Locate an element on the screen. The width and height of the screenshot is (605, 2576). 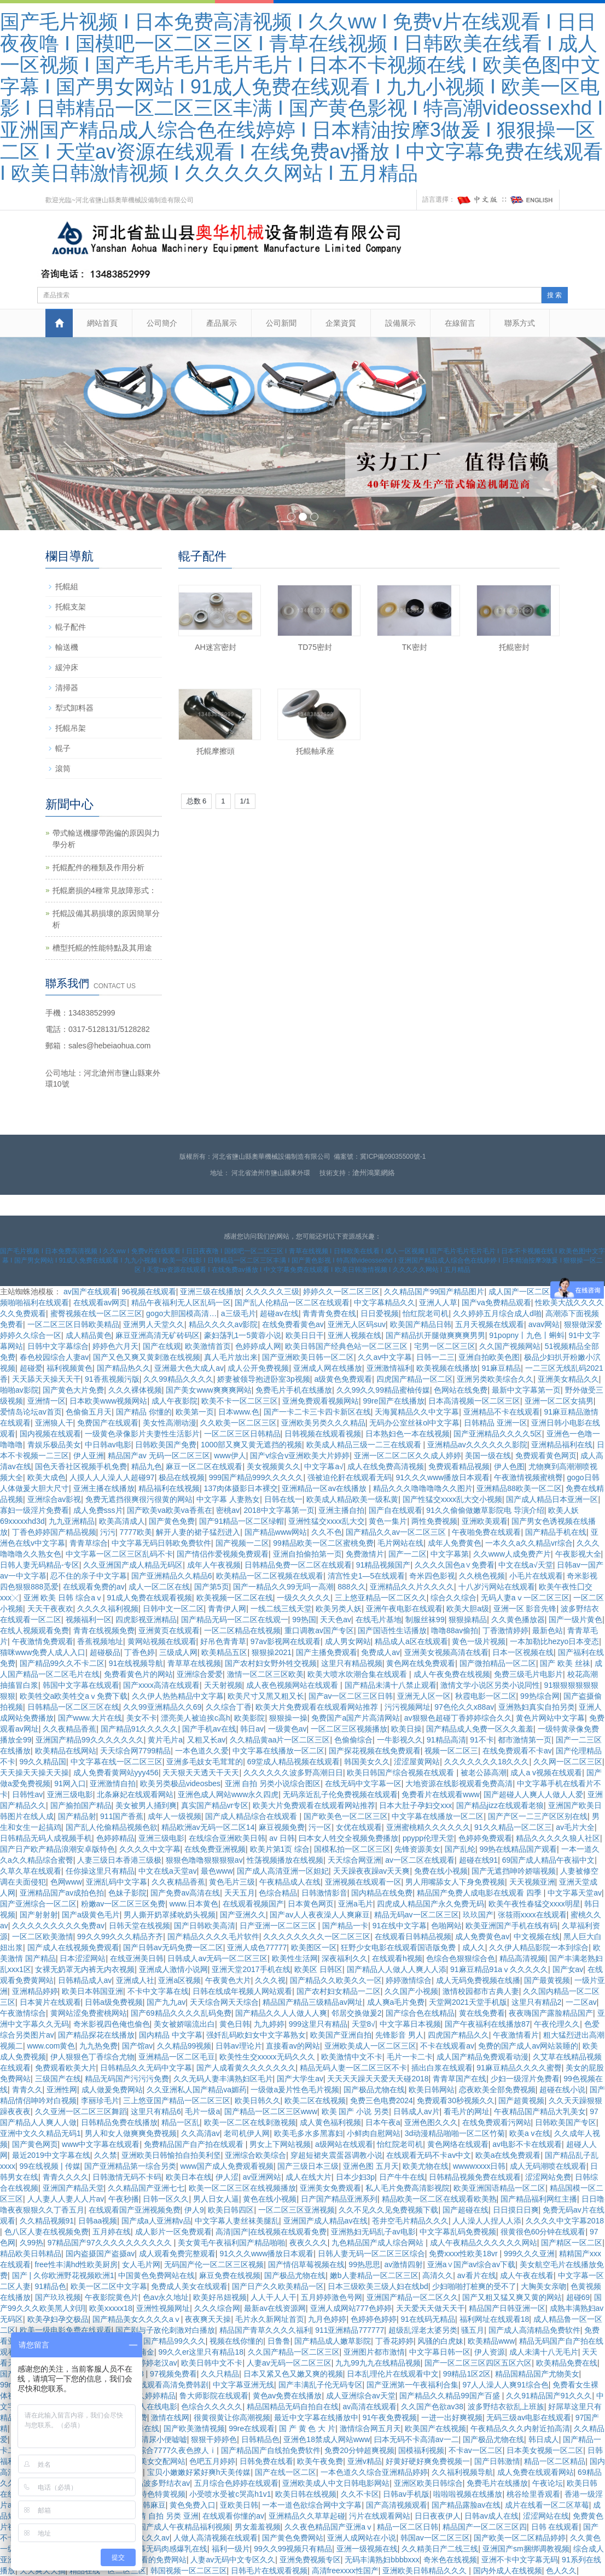
亚洲欧美日韩精品久久久 is located at coordinates (425, 2570).